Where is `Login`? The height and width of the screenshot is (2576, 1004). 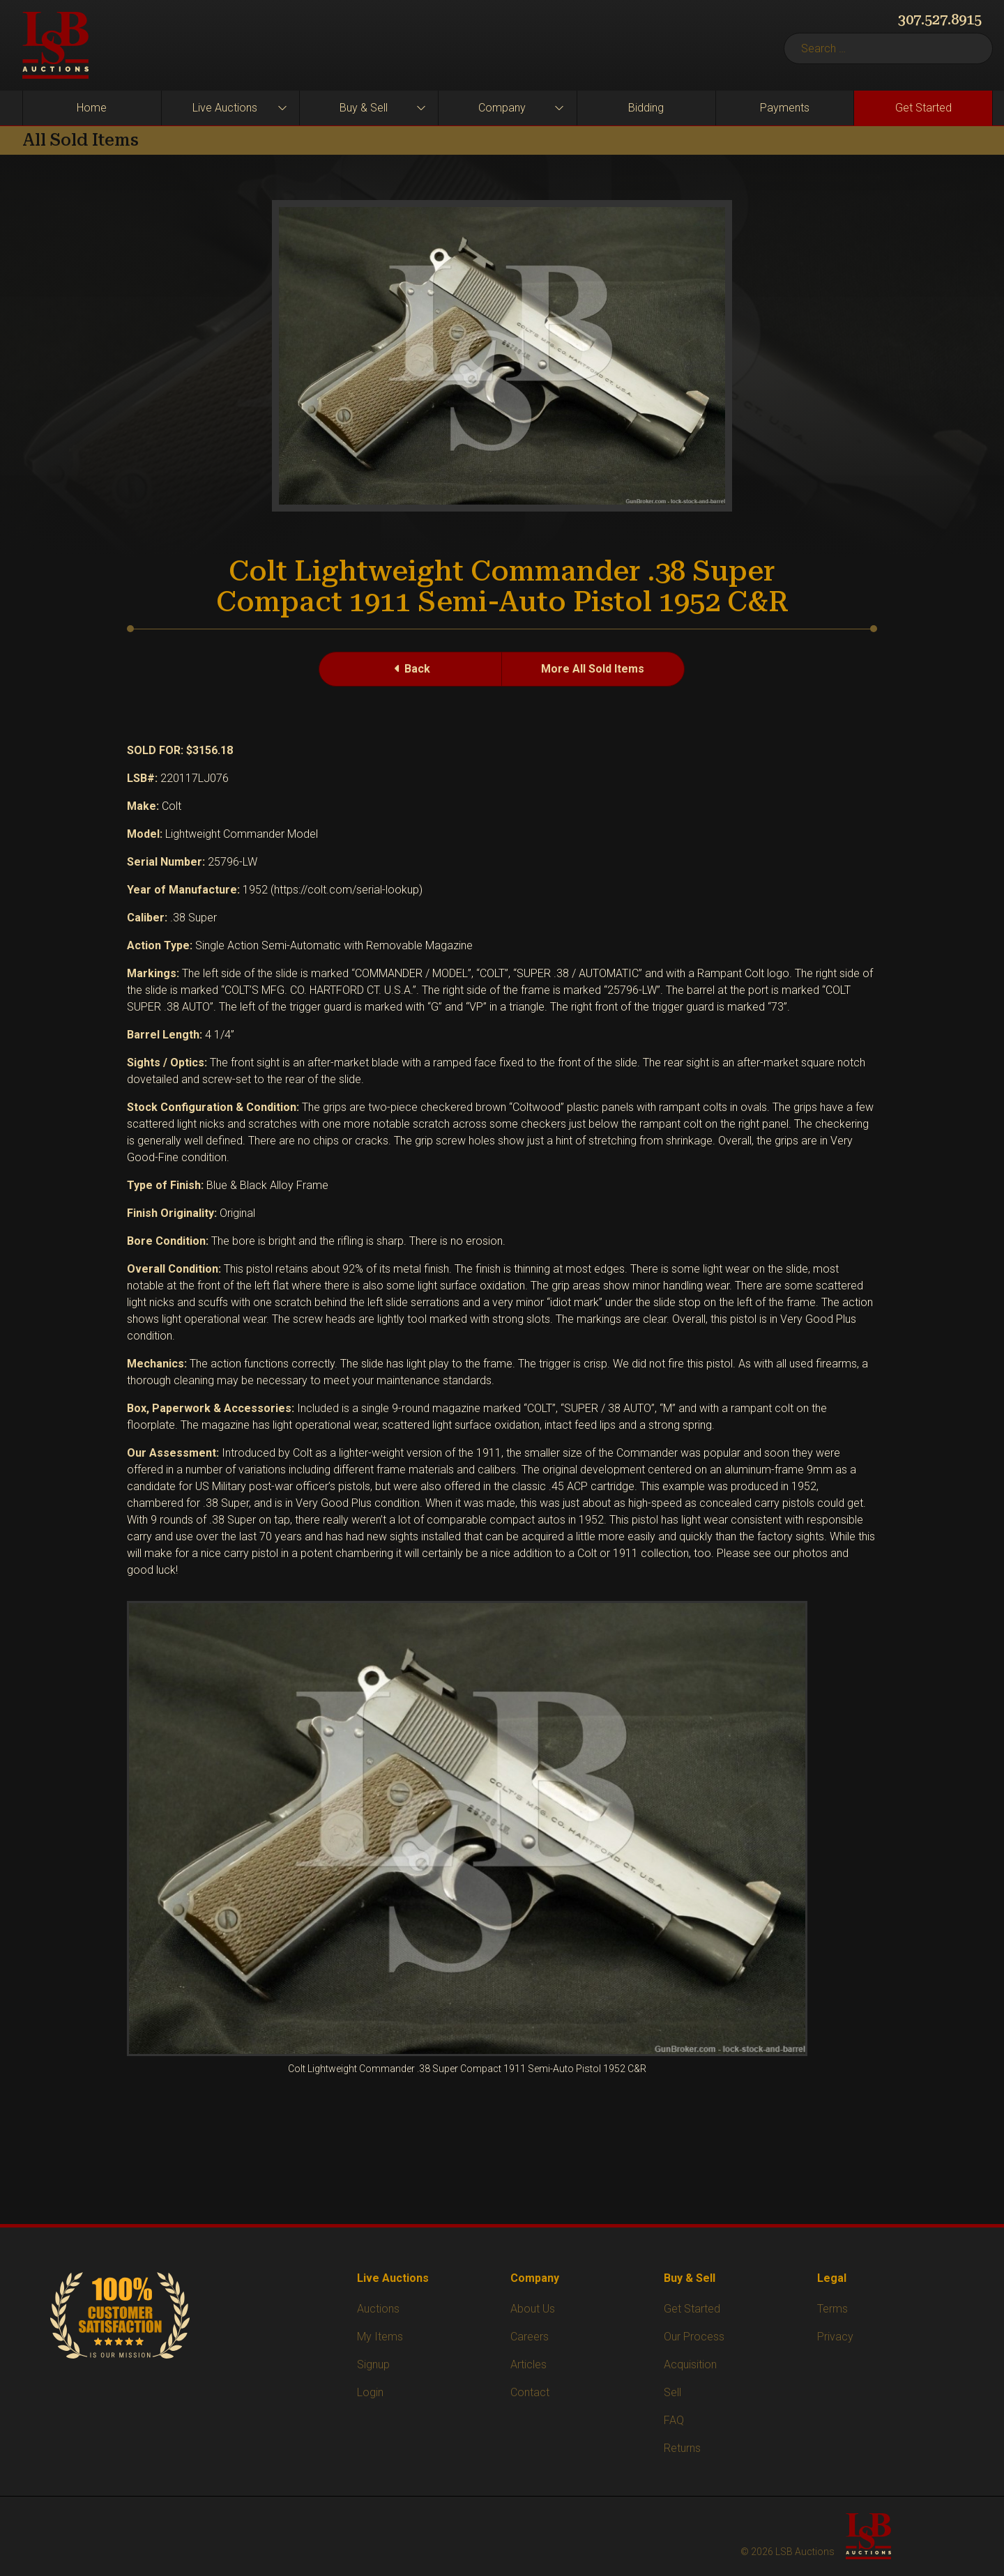 Login is located at coordinates (370, 2392).